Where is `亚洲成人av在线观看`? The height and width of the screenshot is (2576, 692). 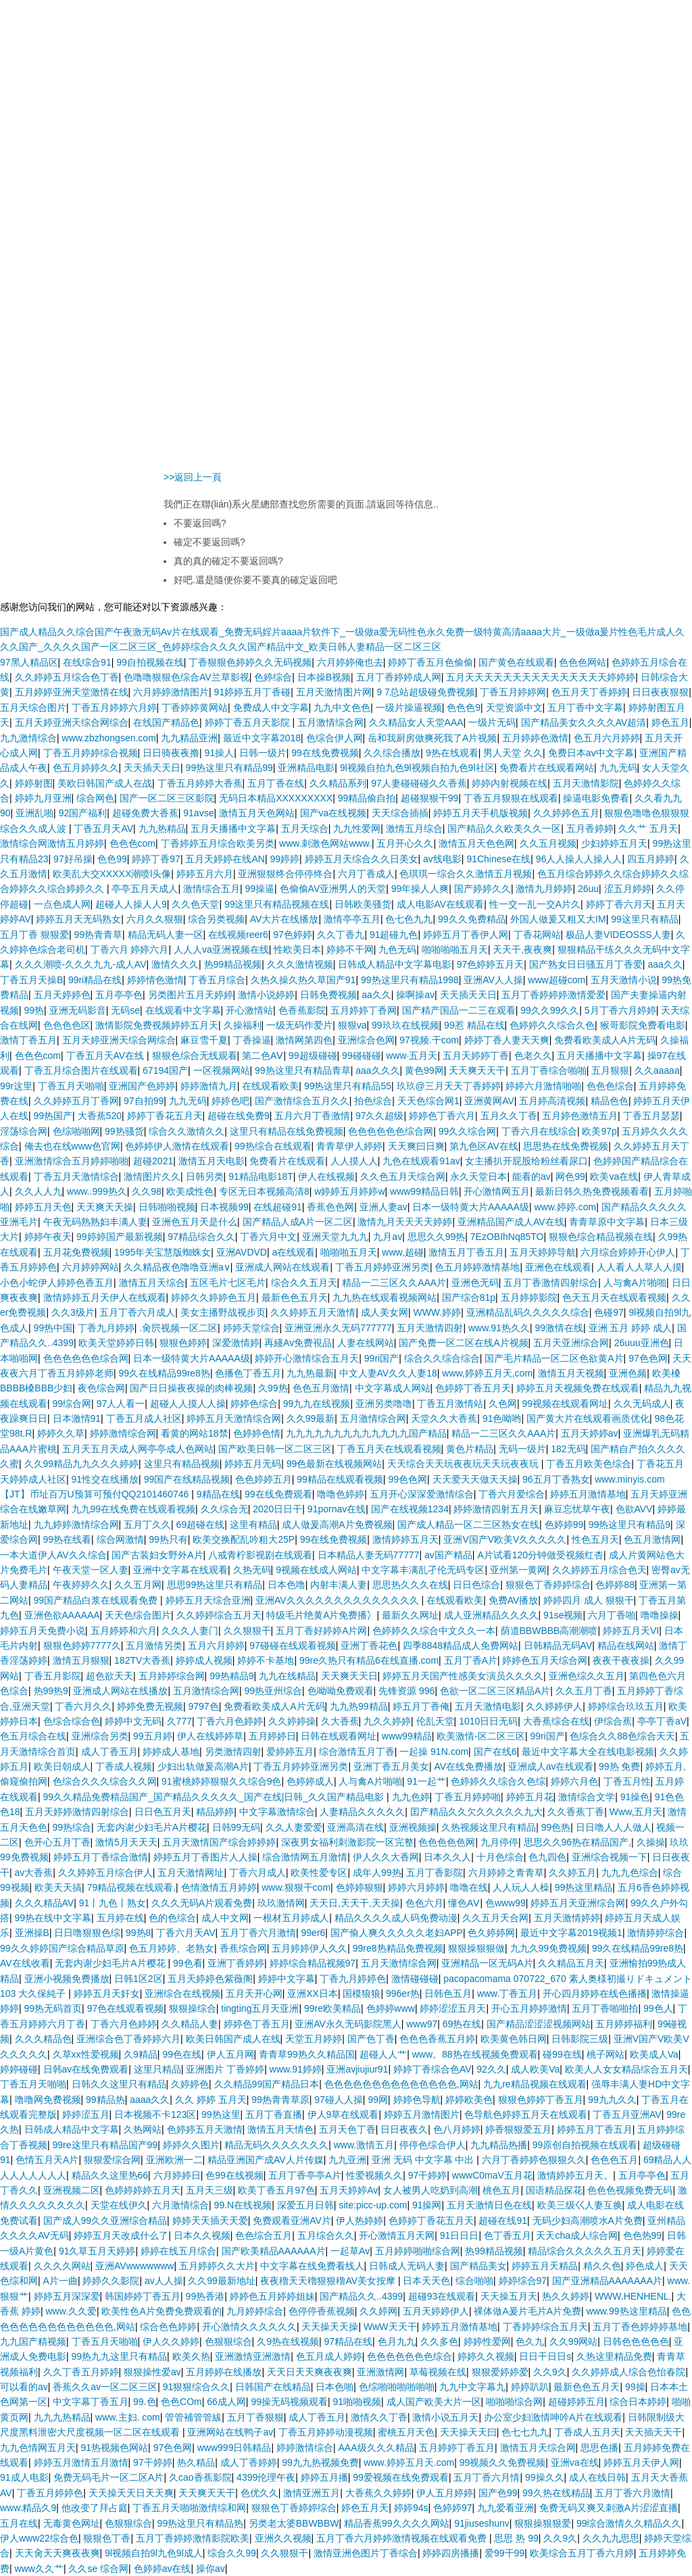
亚洲成人av在线观看 is located at coordinates (551, 1766).